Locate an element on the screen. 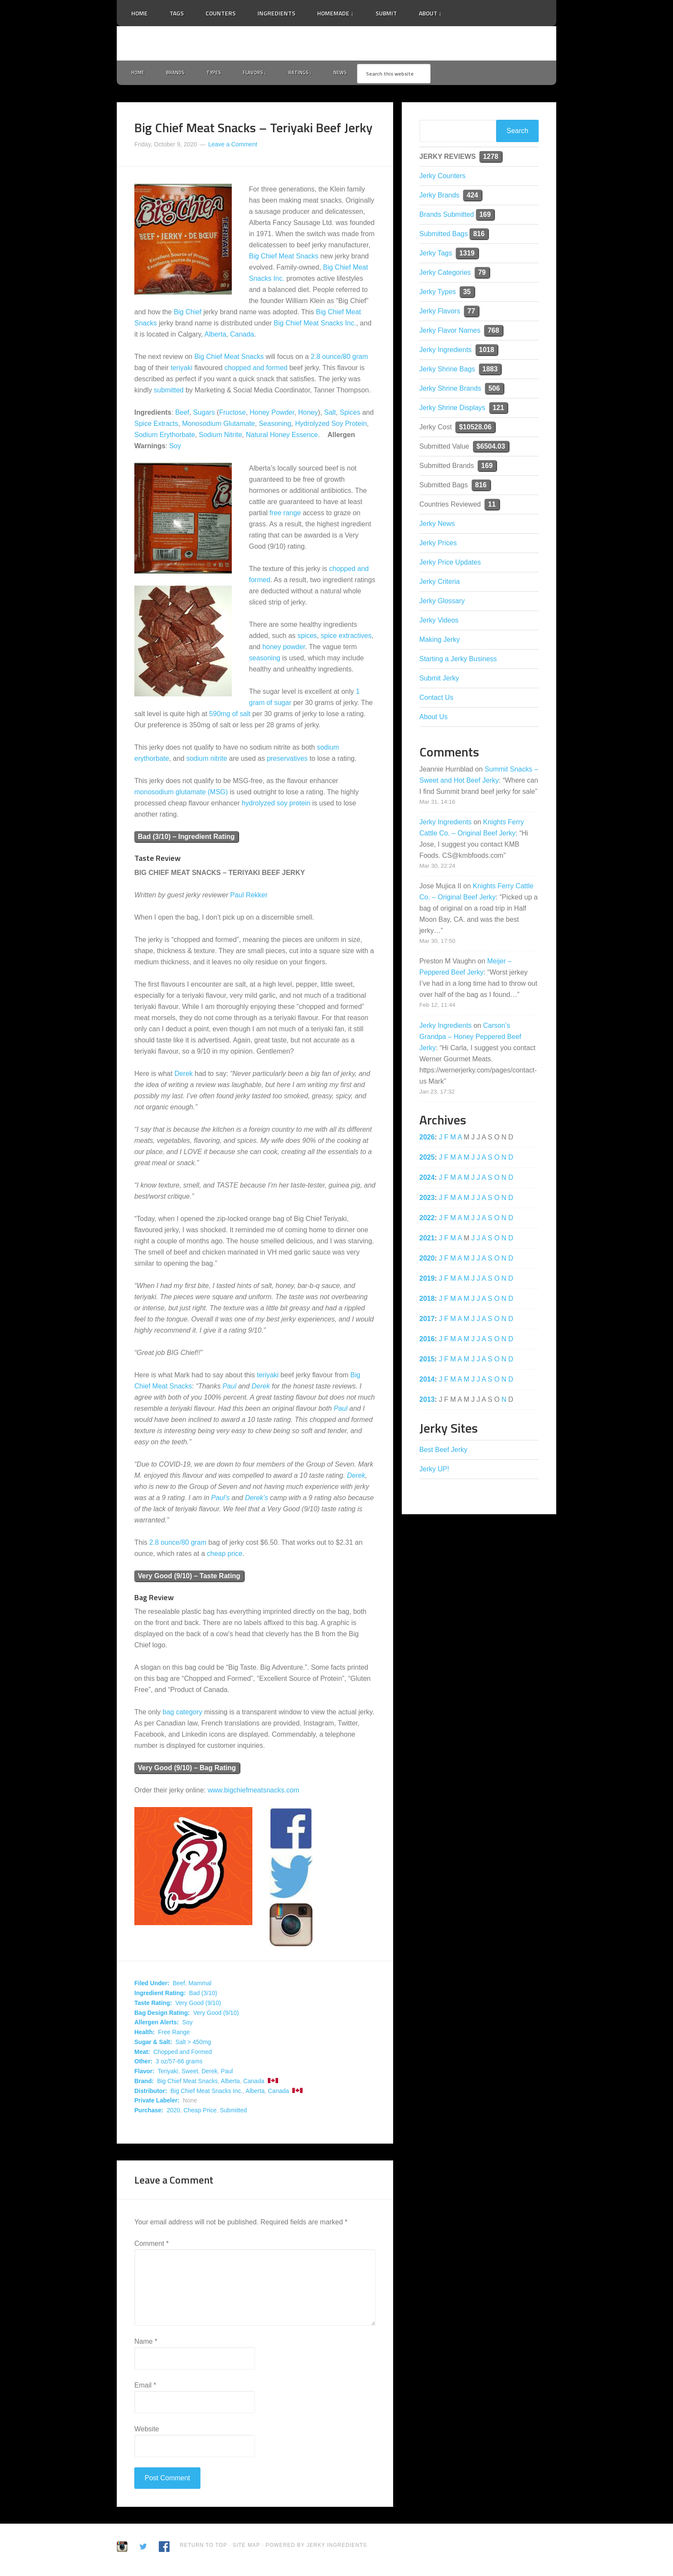 The width and height of the screenshot is (673, 2576). Alberta is located at coordinates (215, 336).